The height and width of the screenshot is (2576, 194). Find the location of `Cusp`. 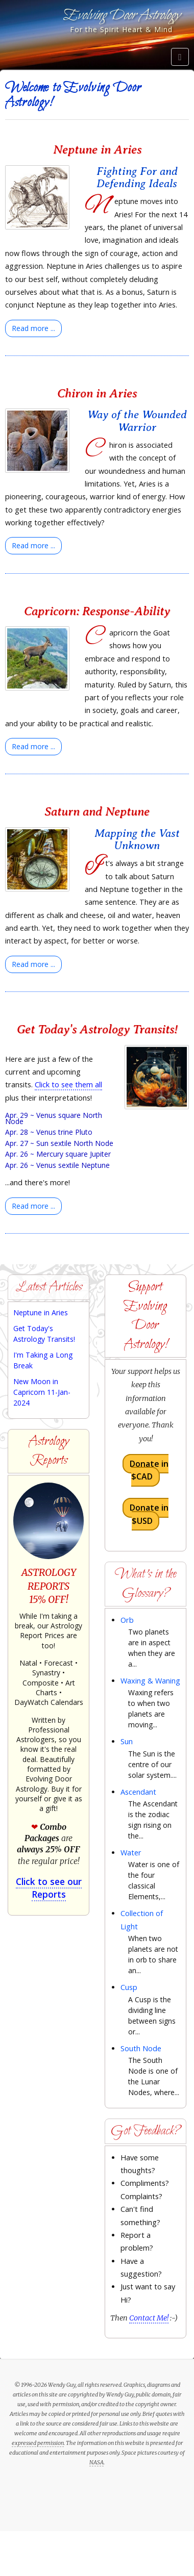

Cusp is located at coordinates (128, 1987).